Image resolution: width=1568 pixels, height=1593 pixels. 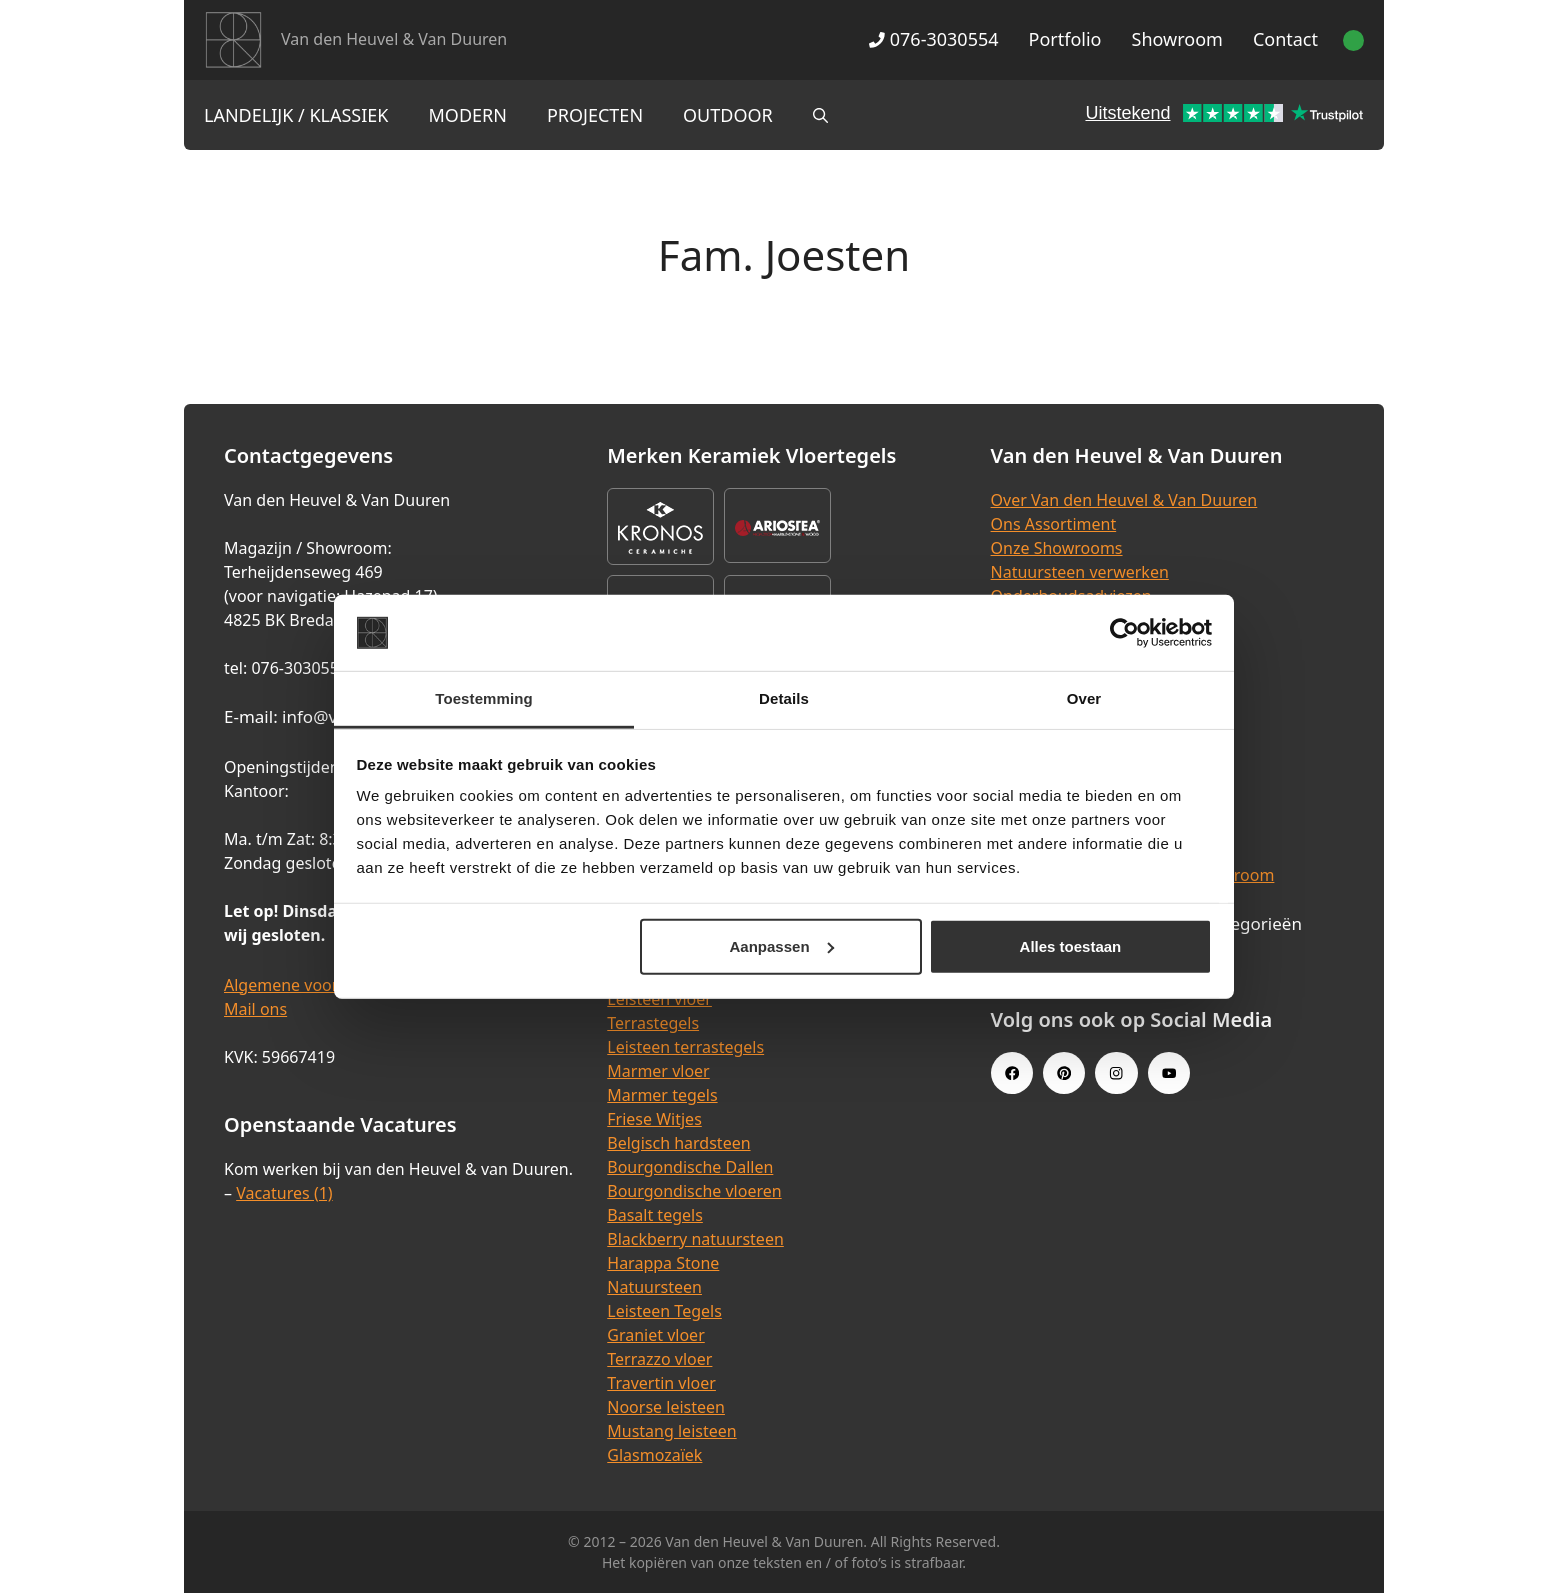 What do you see at coordinates (595, 115) in the screenshot?
I see `Projecten` at bounding box center [595, 115].